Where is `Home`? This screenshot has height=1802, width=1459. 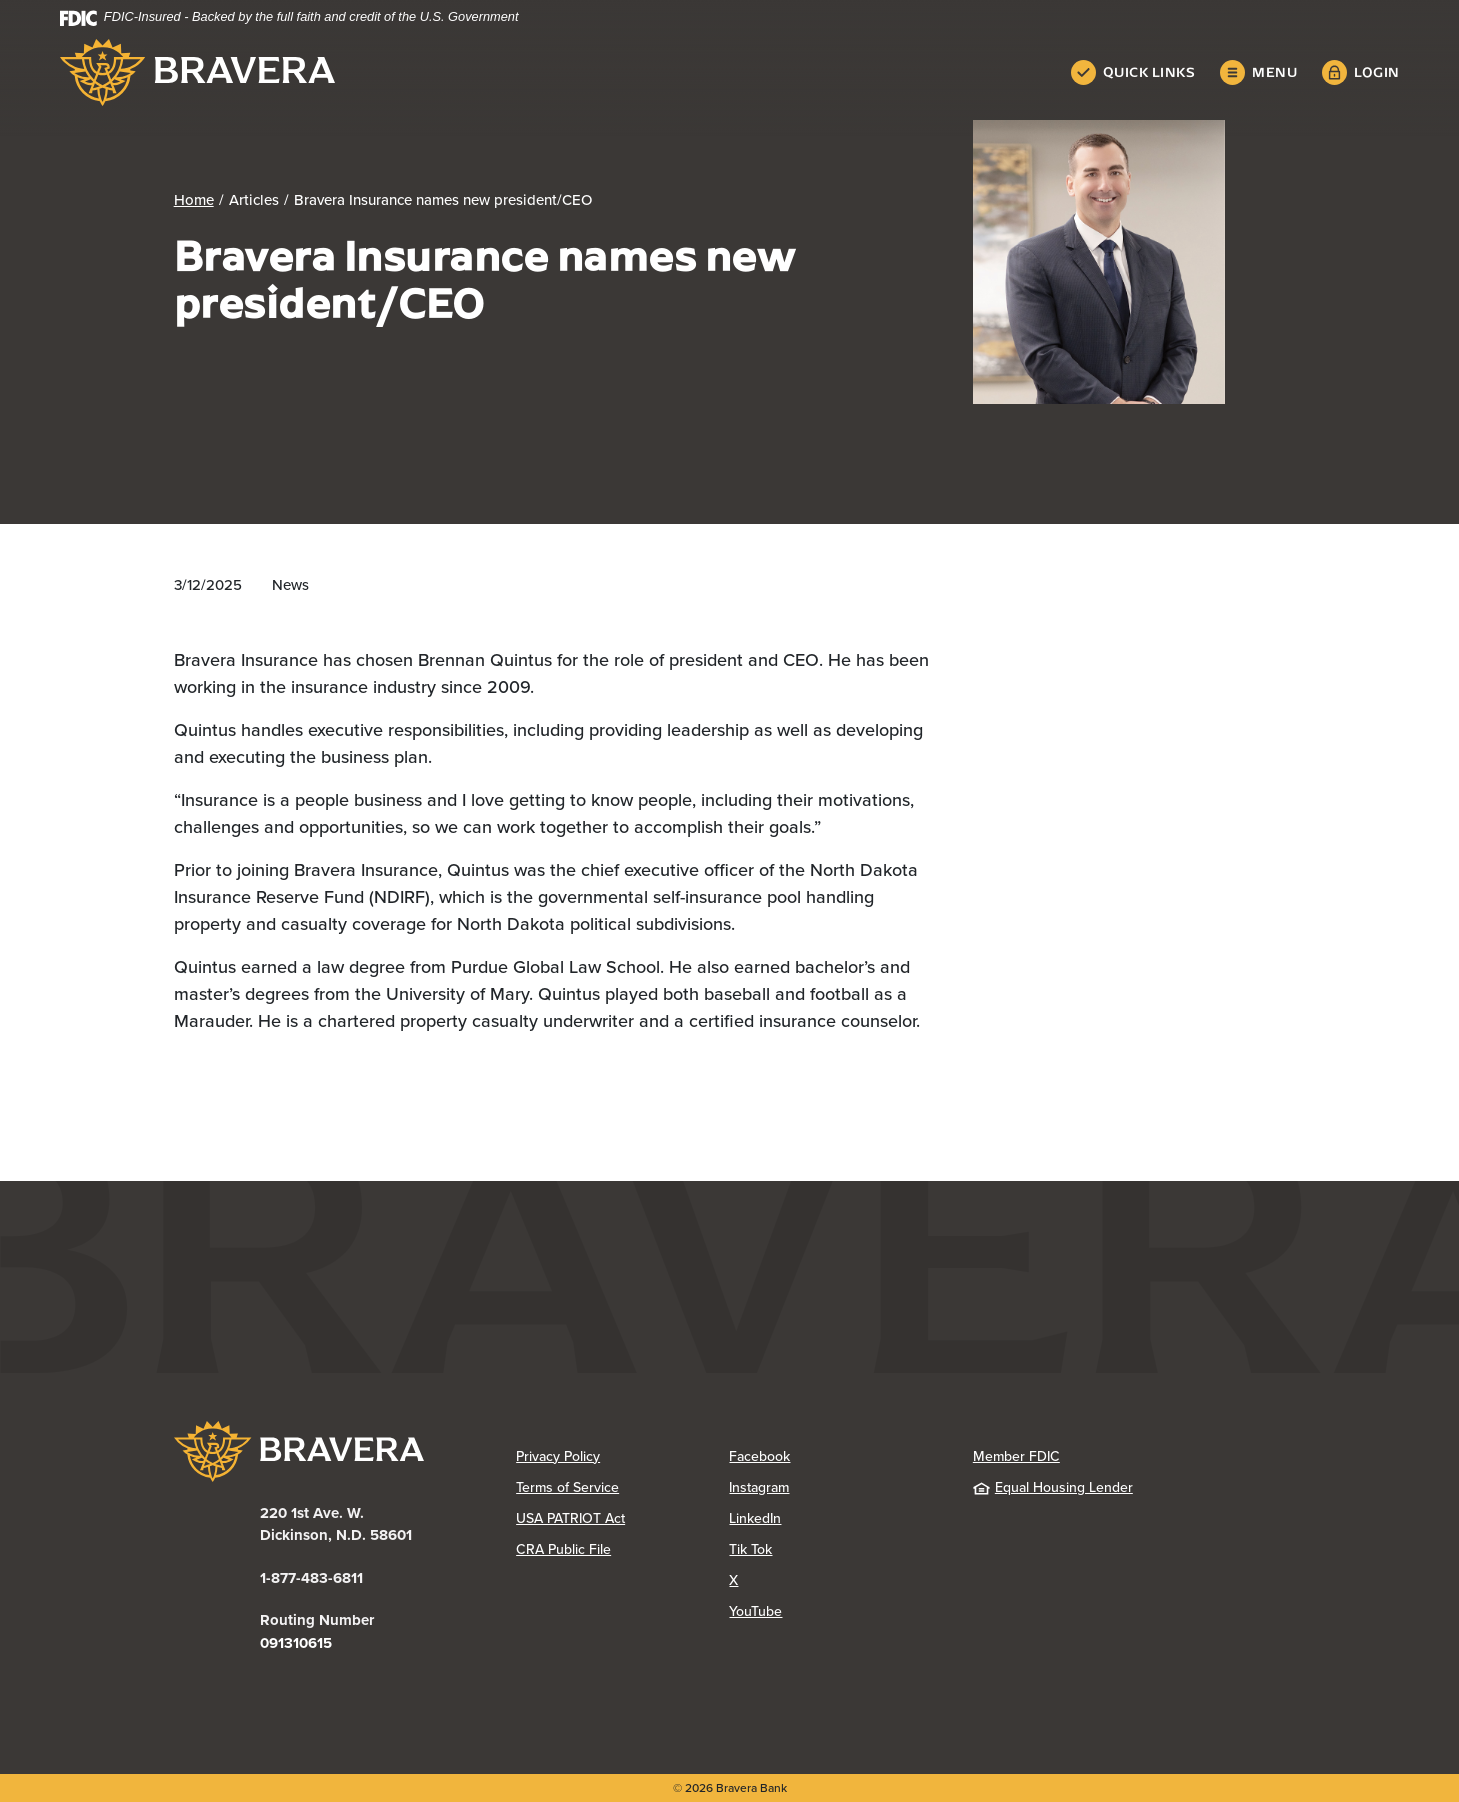 Home is located at coordinates (194, 200).